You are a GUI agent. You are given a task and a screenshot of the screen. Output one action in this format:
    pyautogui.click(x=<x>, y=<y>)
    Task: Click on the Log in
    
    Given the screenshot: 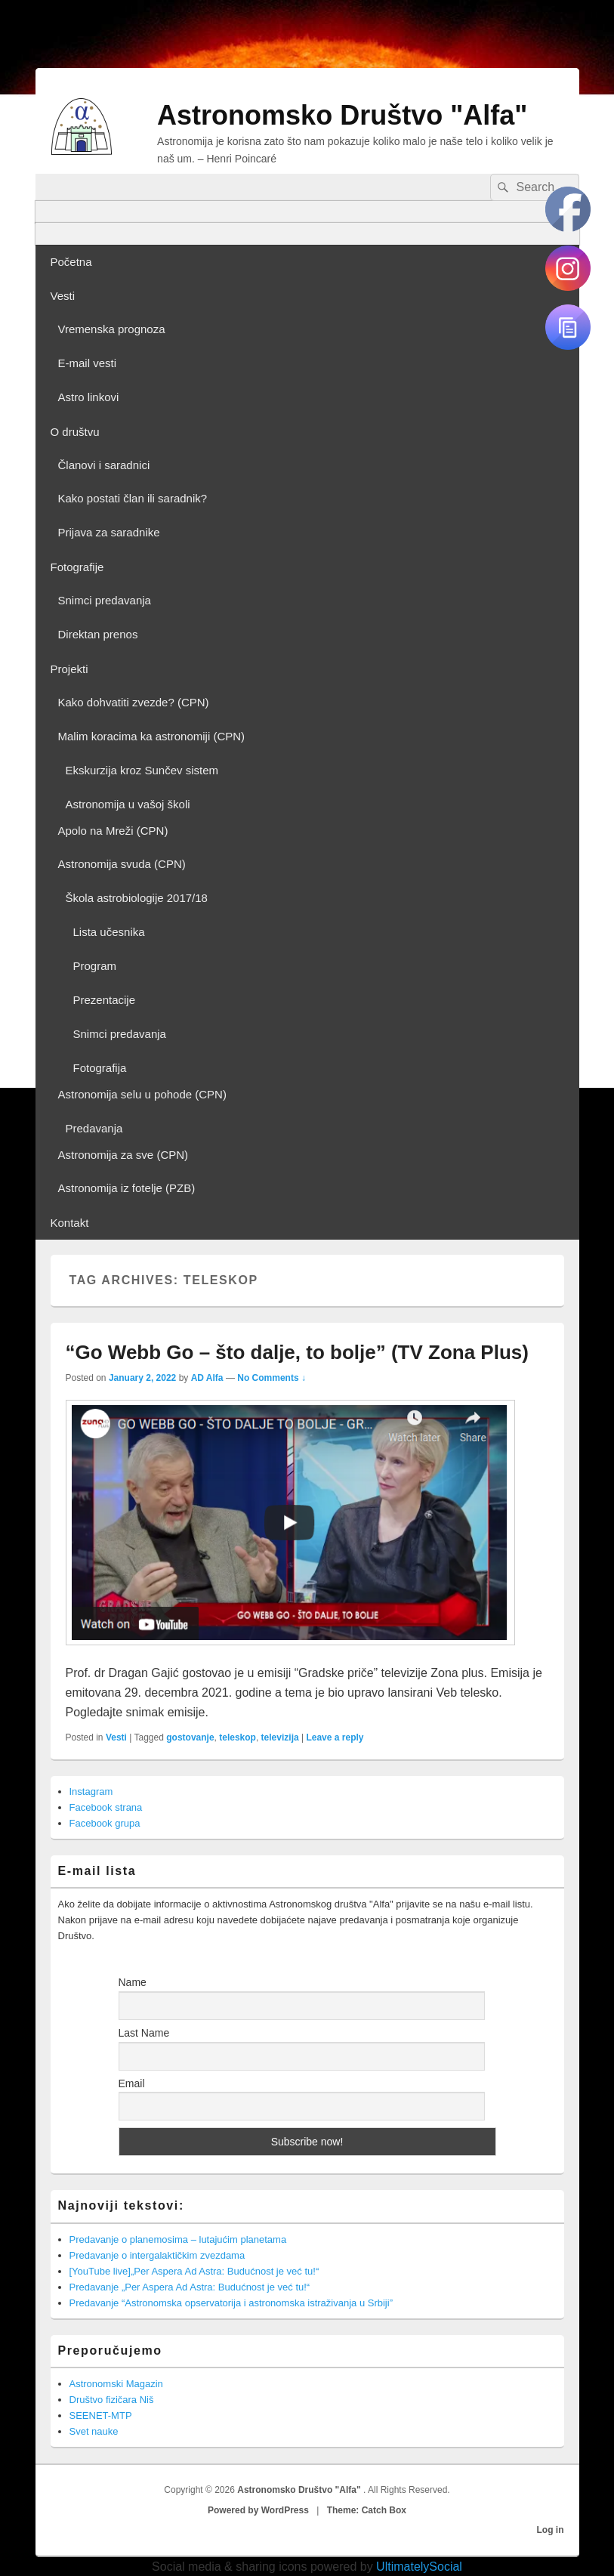 What is the action you would take?
    pyautogui.click(x=550, y=2530)
    